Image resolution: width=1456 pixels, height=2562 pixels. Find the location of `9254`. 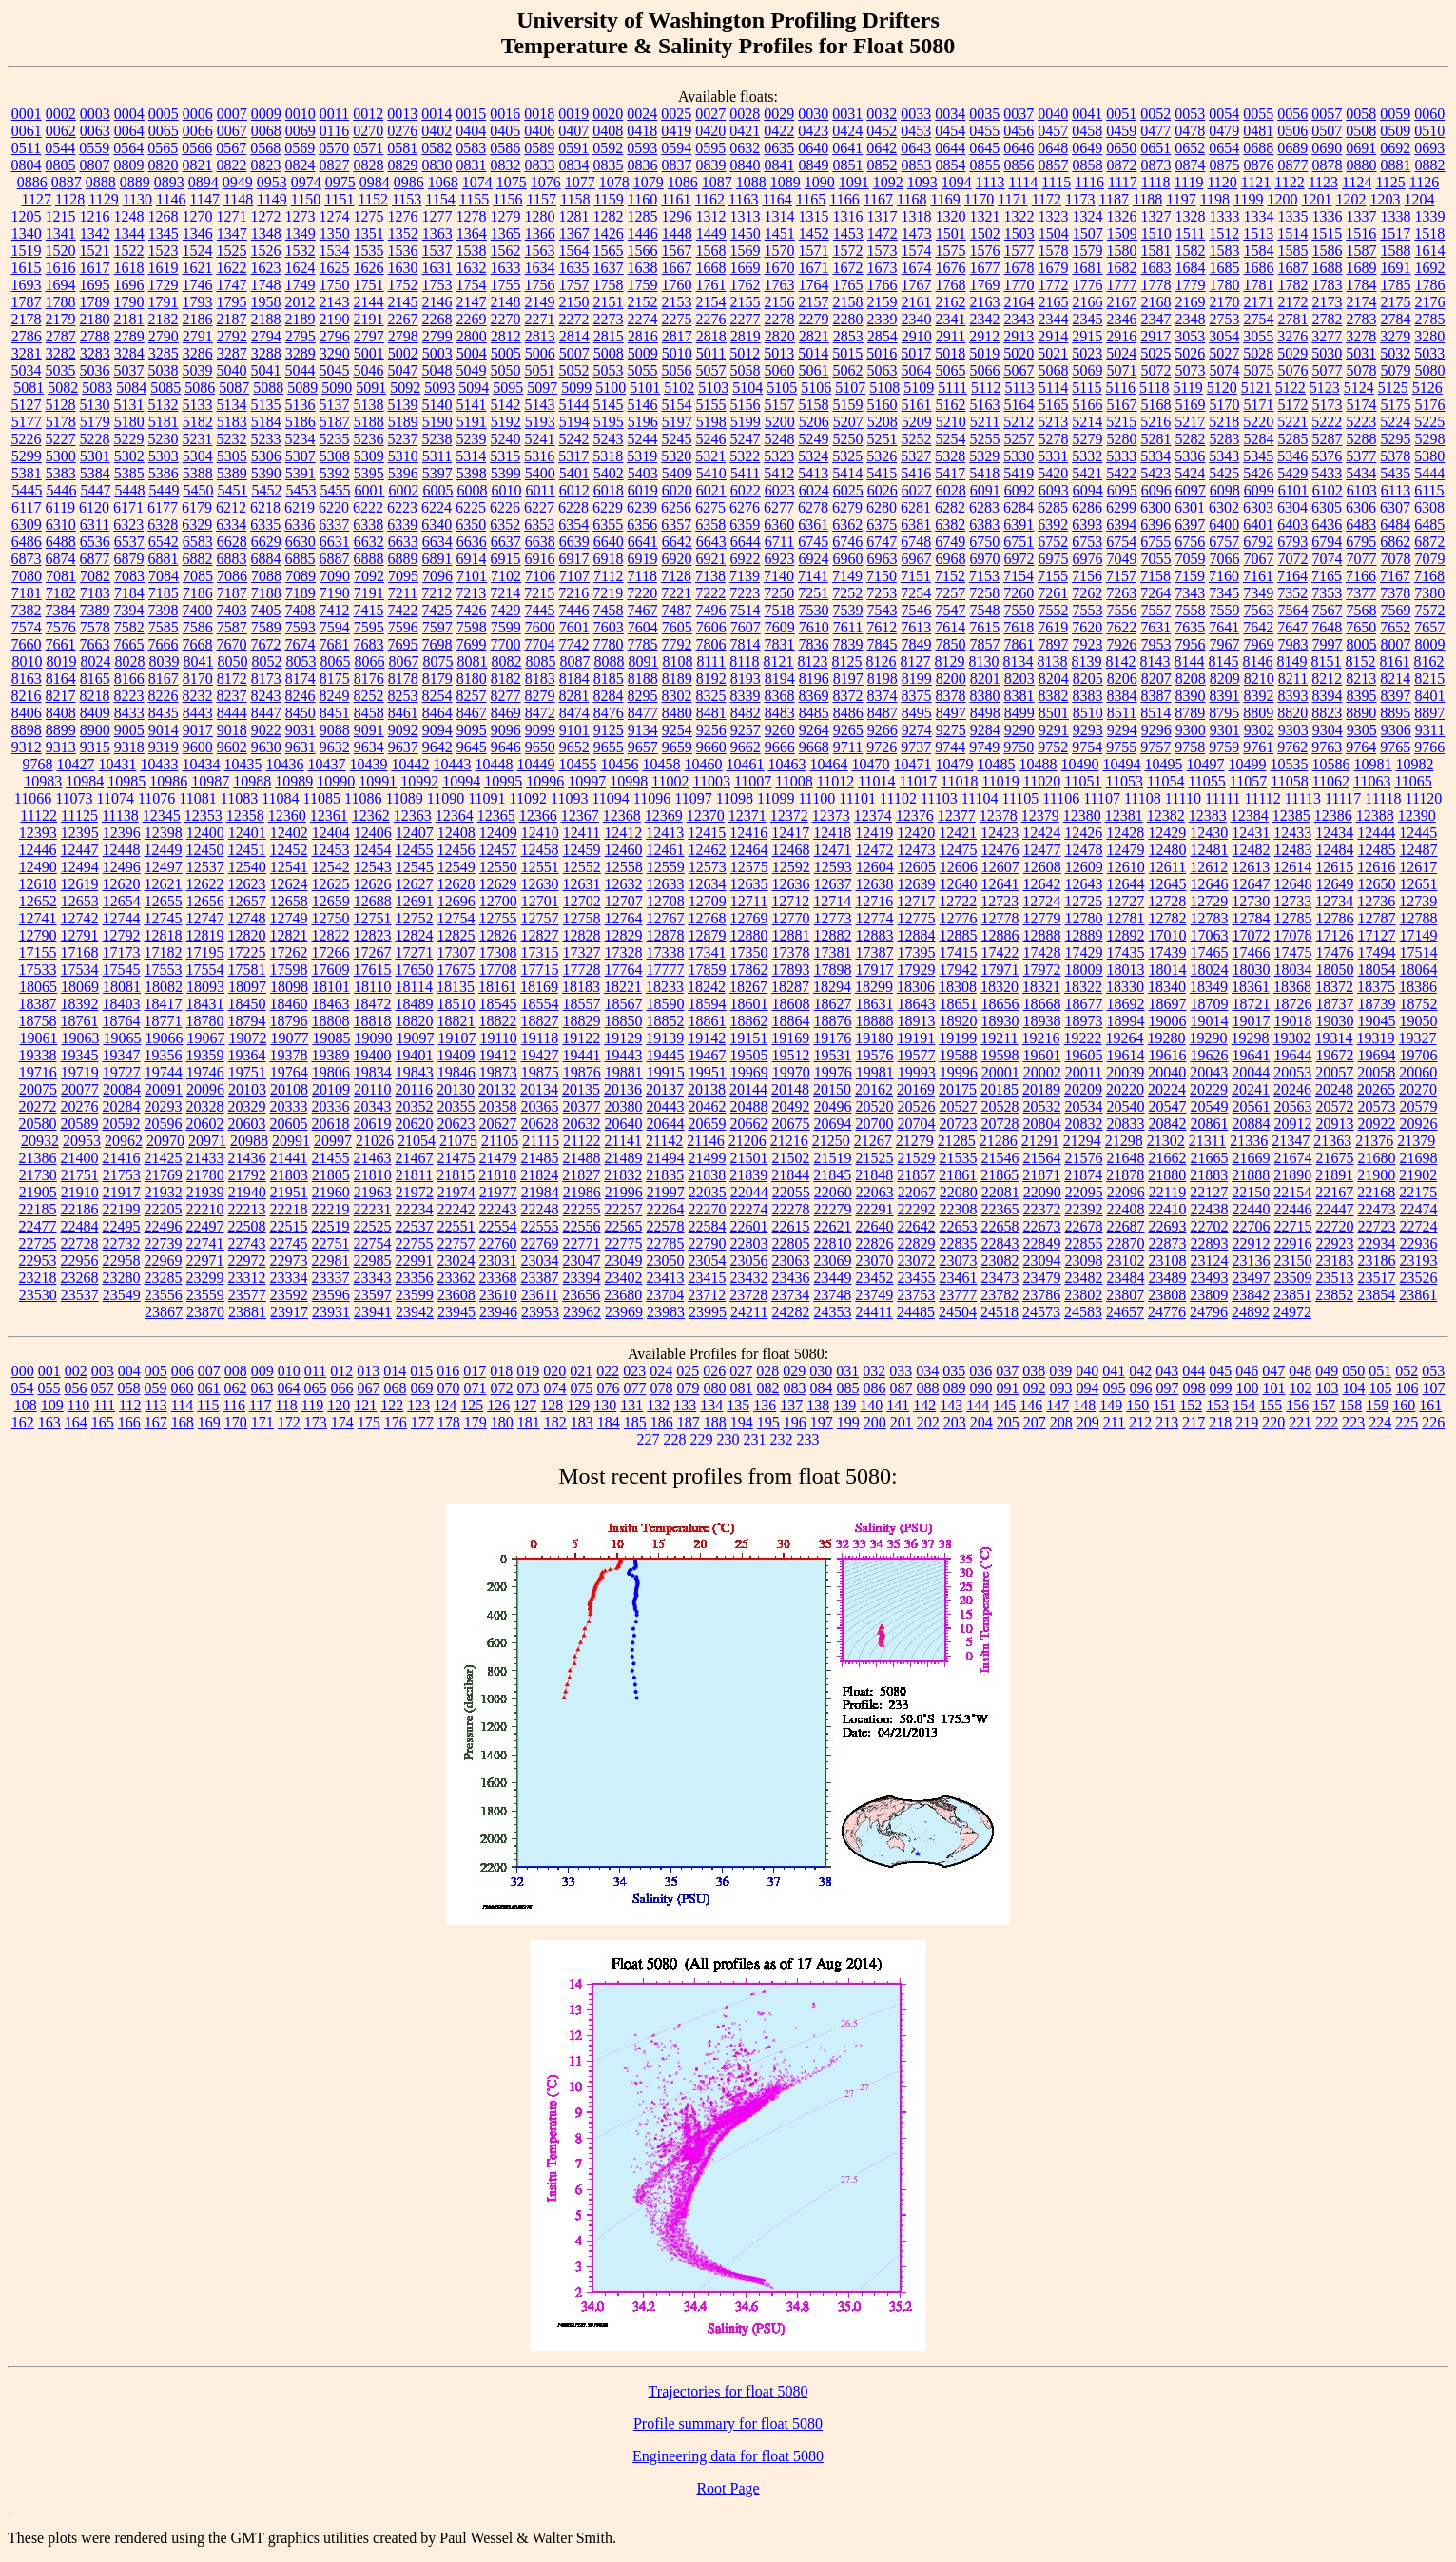

9254 is located at coordinates (677, 730).